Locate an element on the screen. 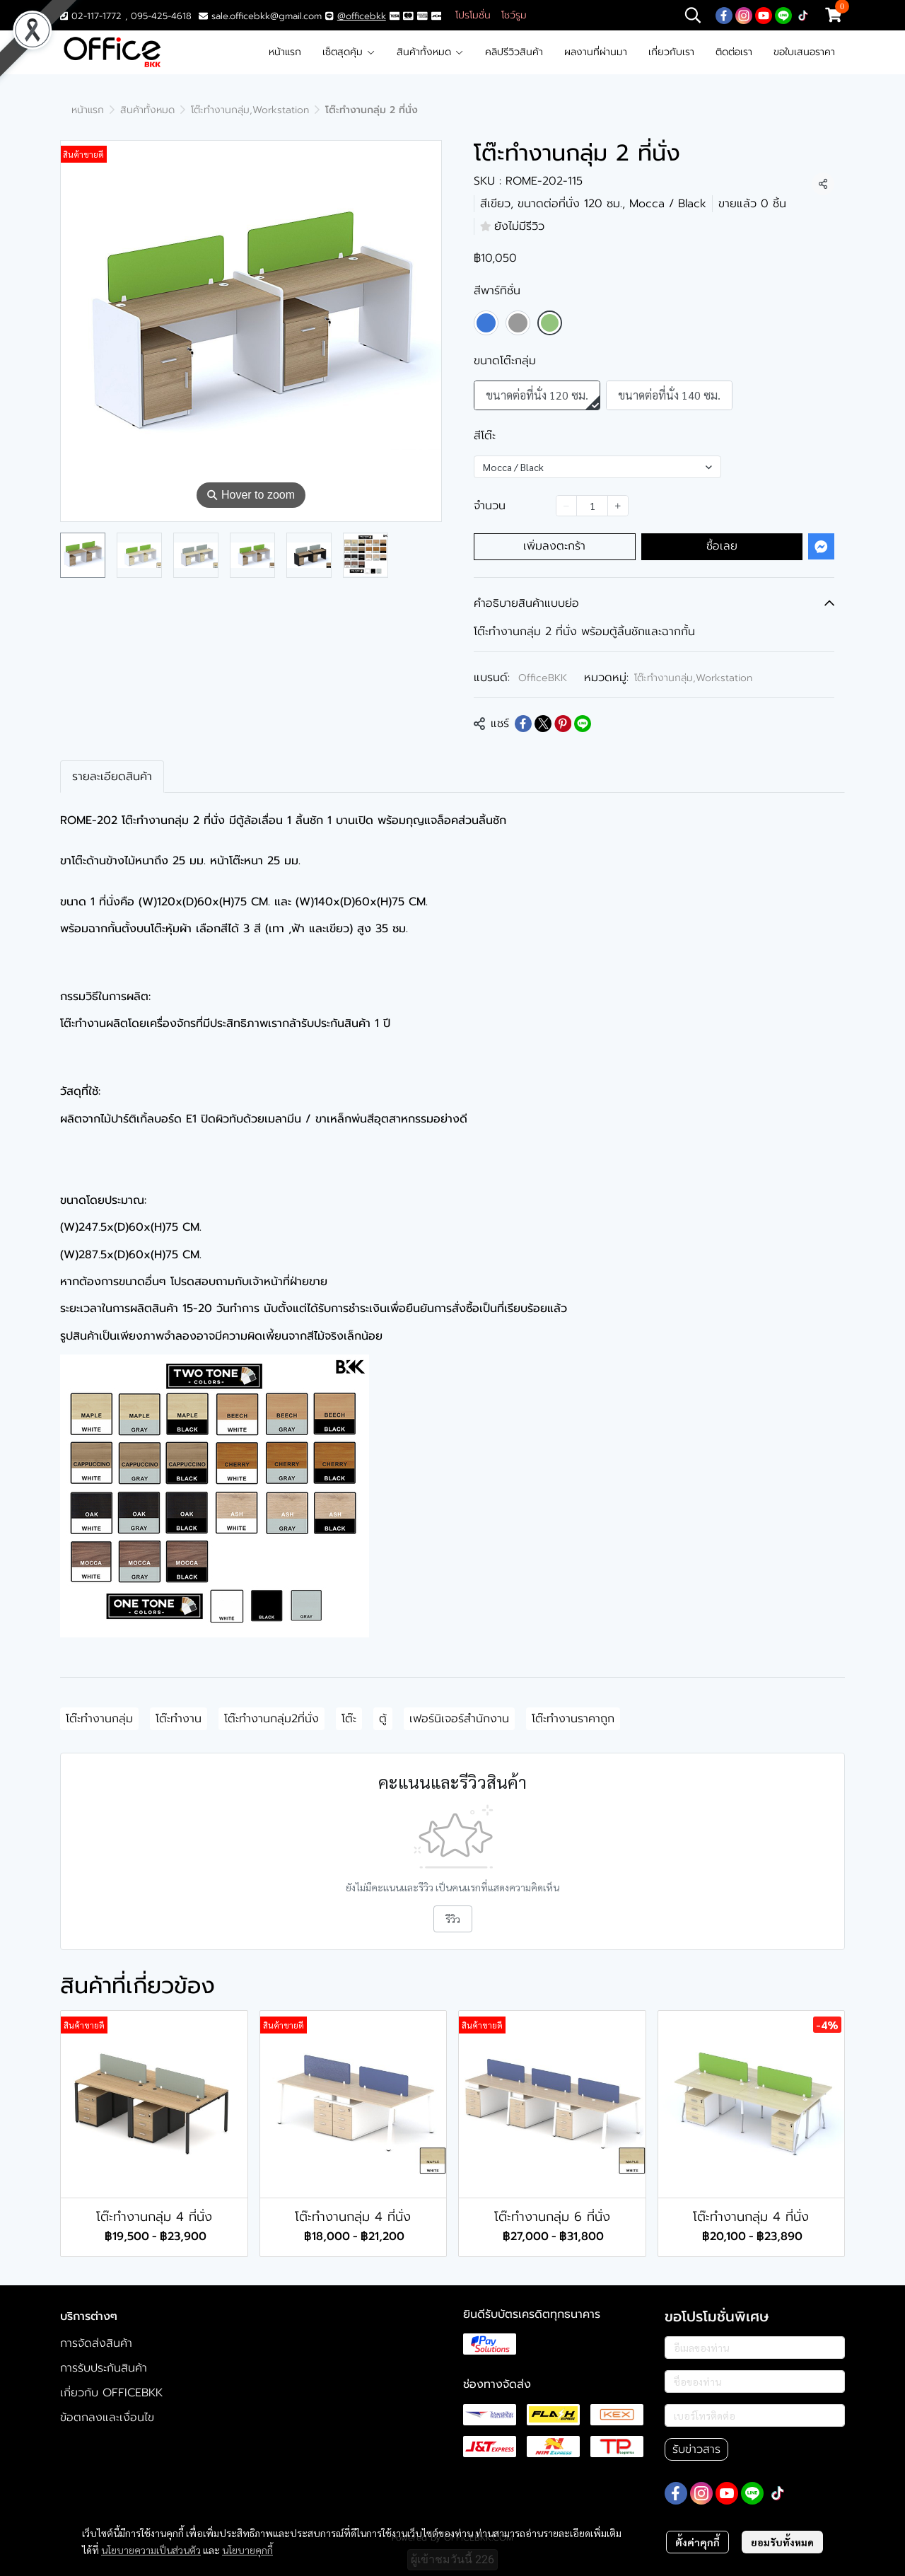  ยอมรับทั้งหมด is located at coordinates (782, 2542).